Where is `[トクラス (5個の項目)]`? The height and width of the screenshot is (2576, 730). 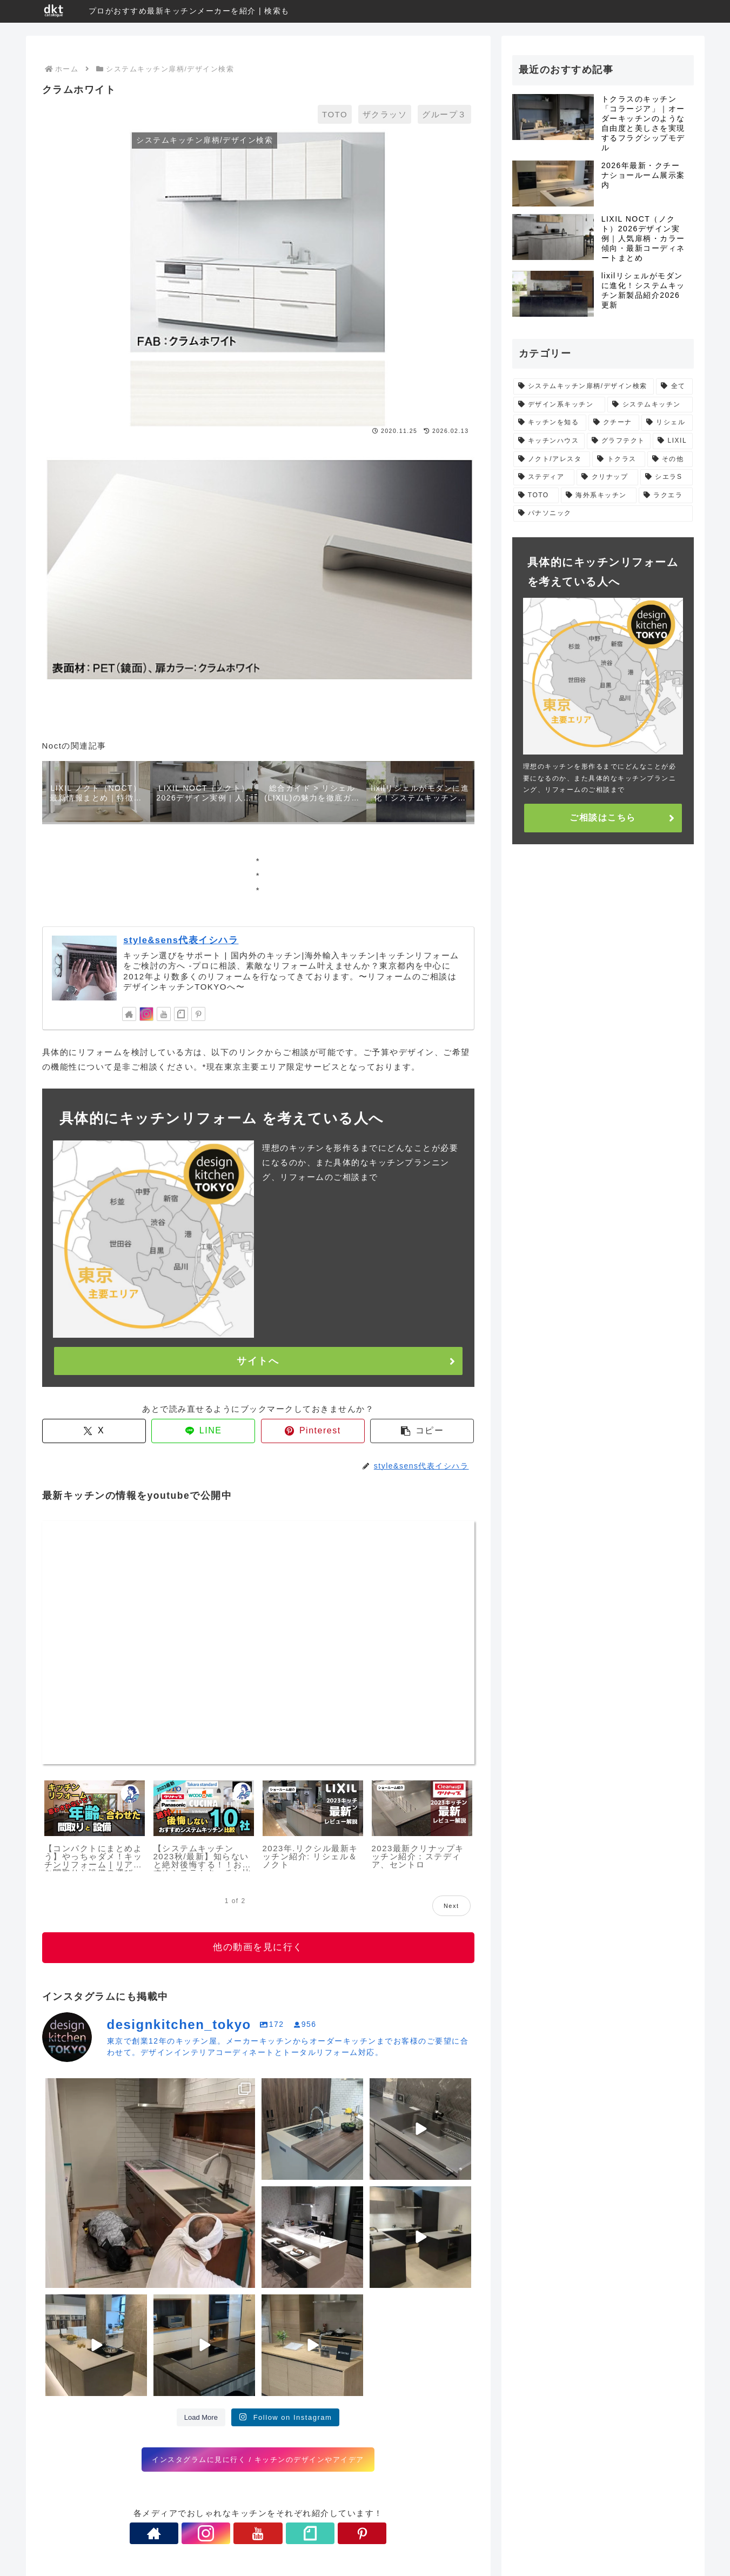
[トクラス (5個の項目)] is located at coordinates (618, 459).